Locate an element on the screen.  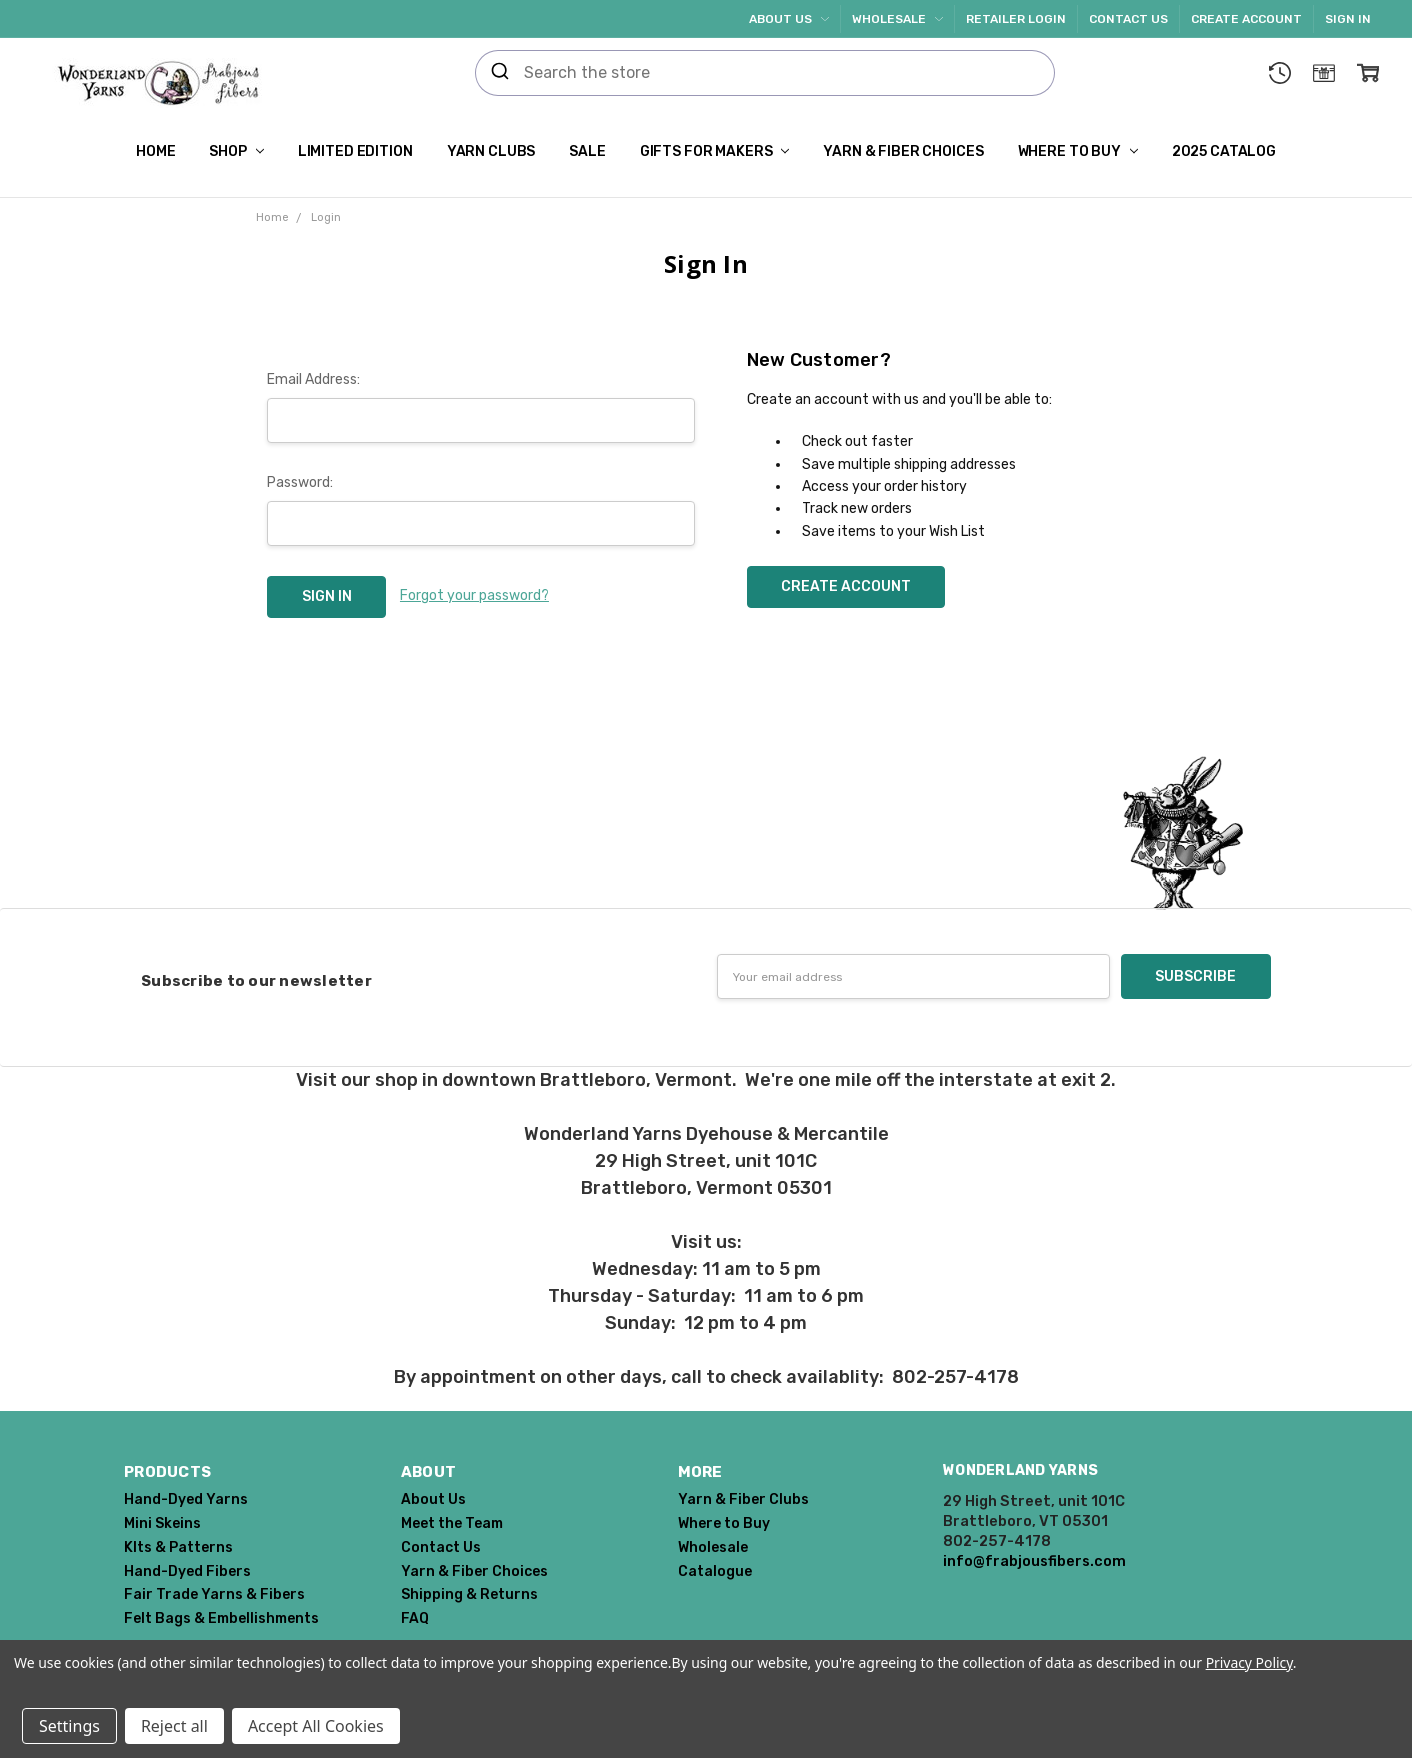
Reject all is located at coordinates (174, 1726).